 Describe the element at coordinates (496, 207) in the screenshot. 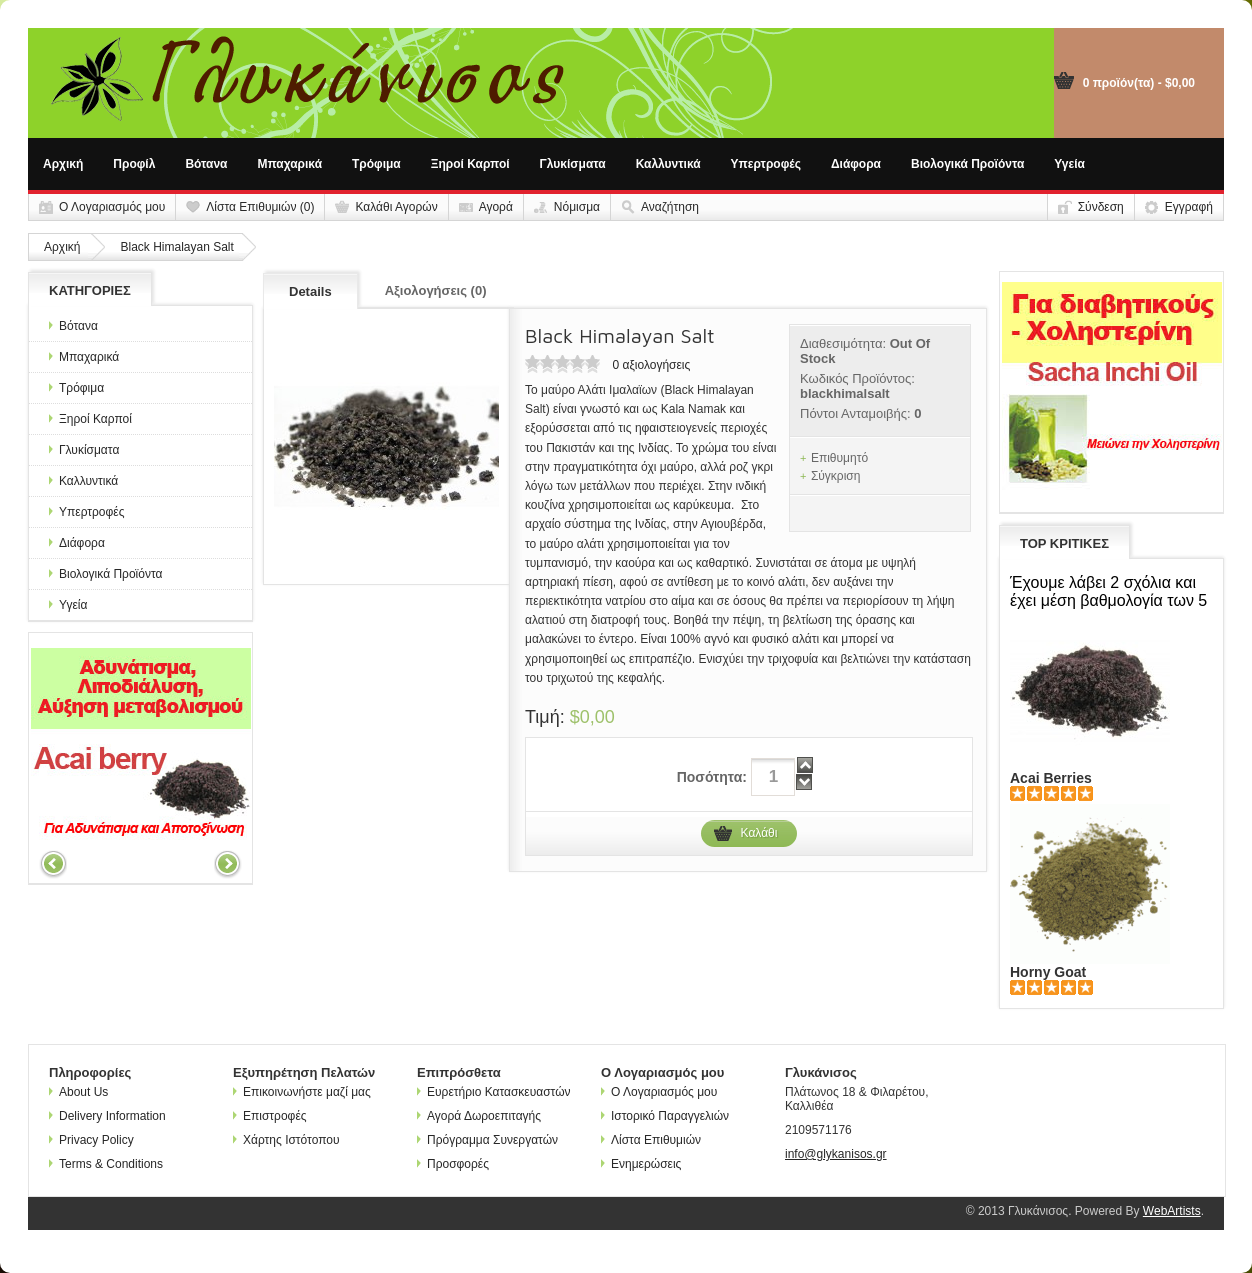

I see `Αγορά` at that location.